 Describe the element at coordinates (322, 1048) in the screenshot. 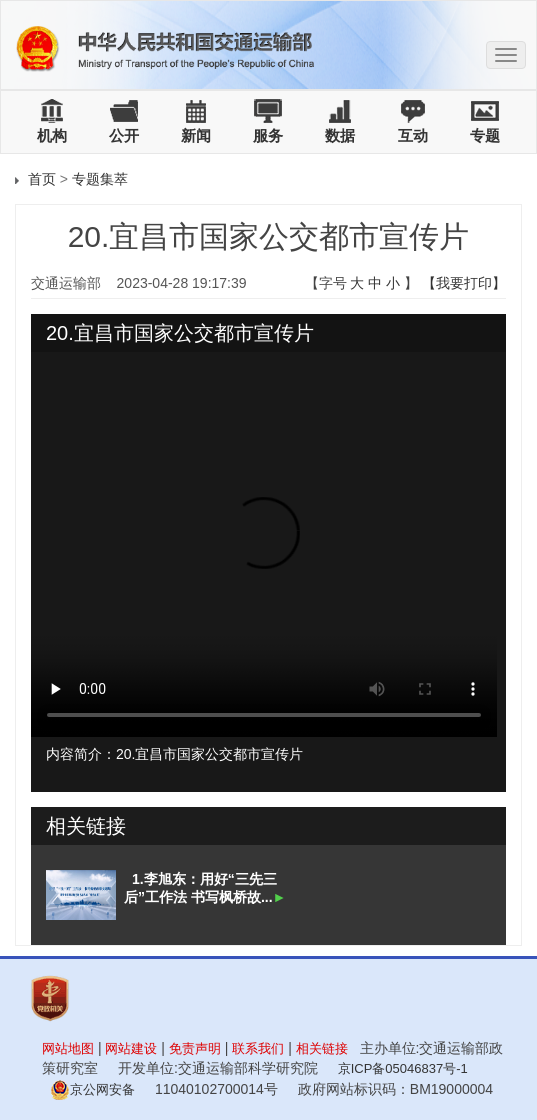

I see `相关链接` at that location.